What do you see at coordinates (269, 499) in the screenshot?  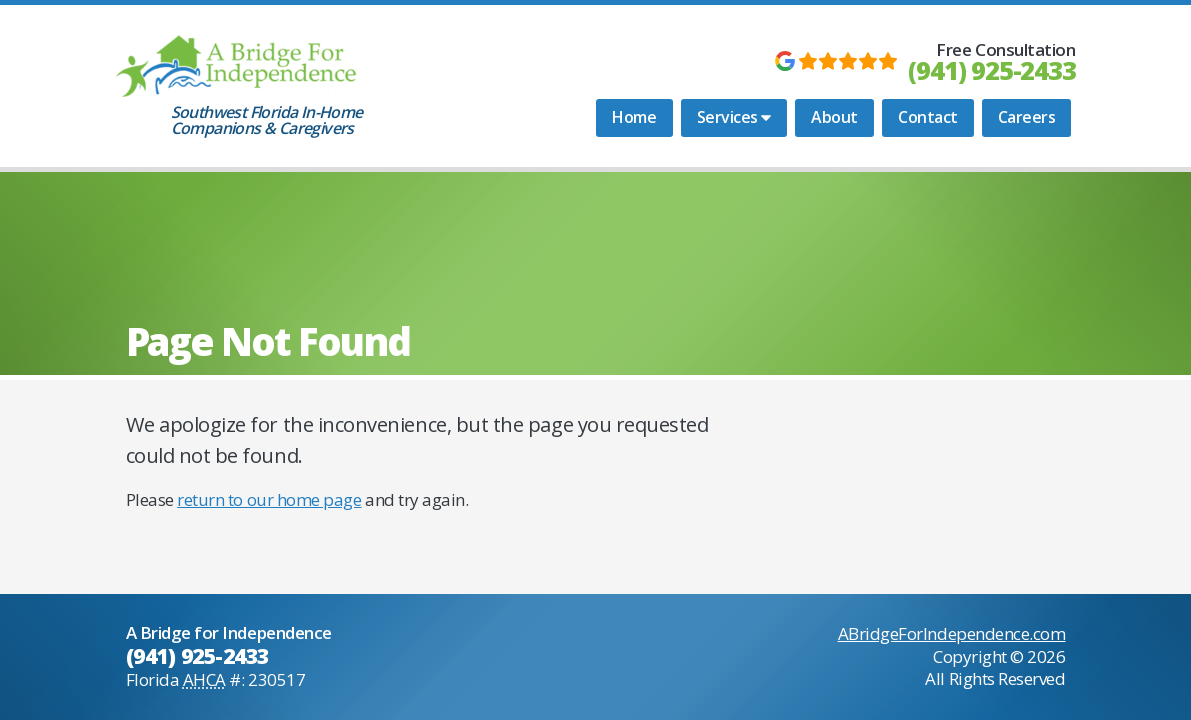 I see `return to our home page` at bounding box center [269, 499].